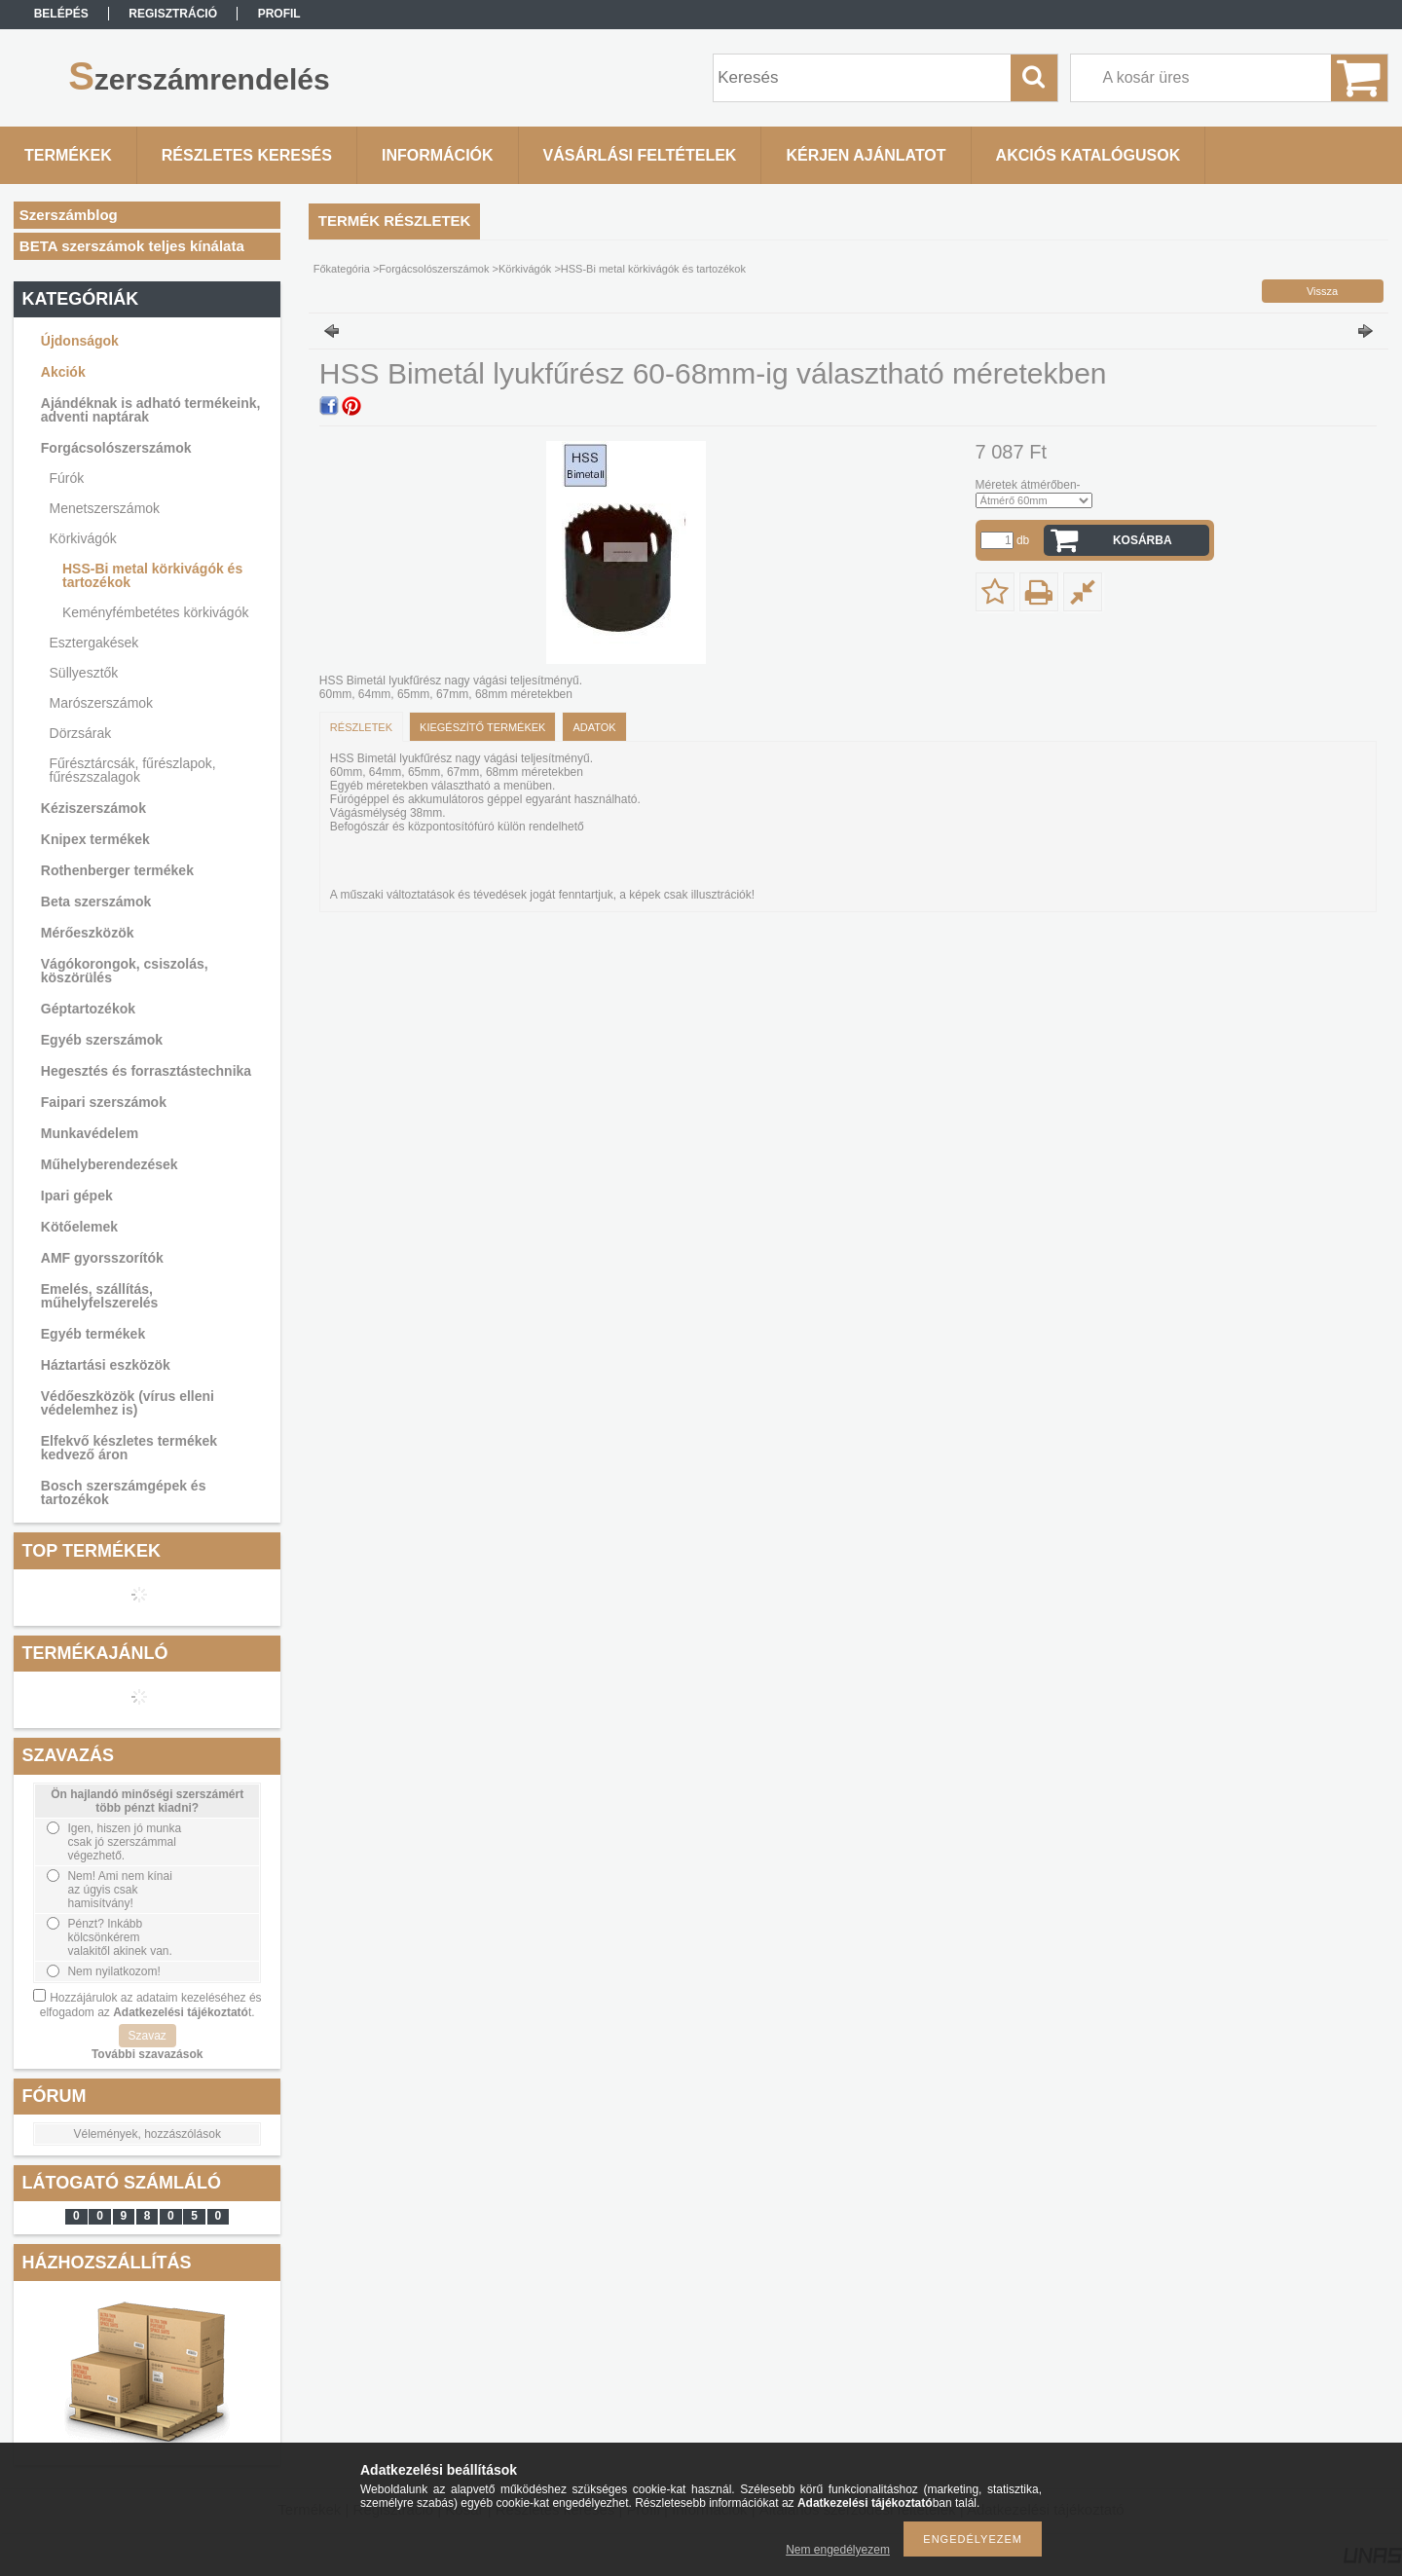 The image size is (1402, 2576). I want to click on Géptartozékok, so click(88, 1008).